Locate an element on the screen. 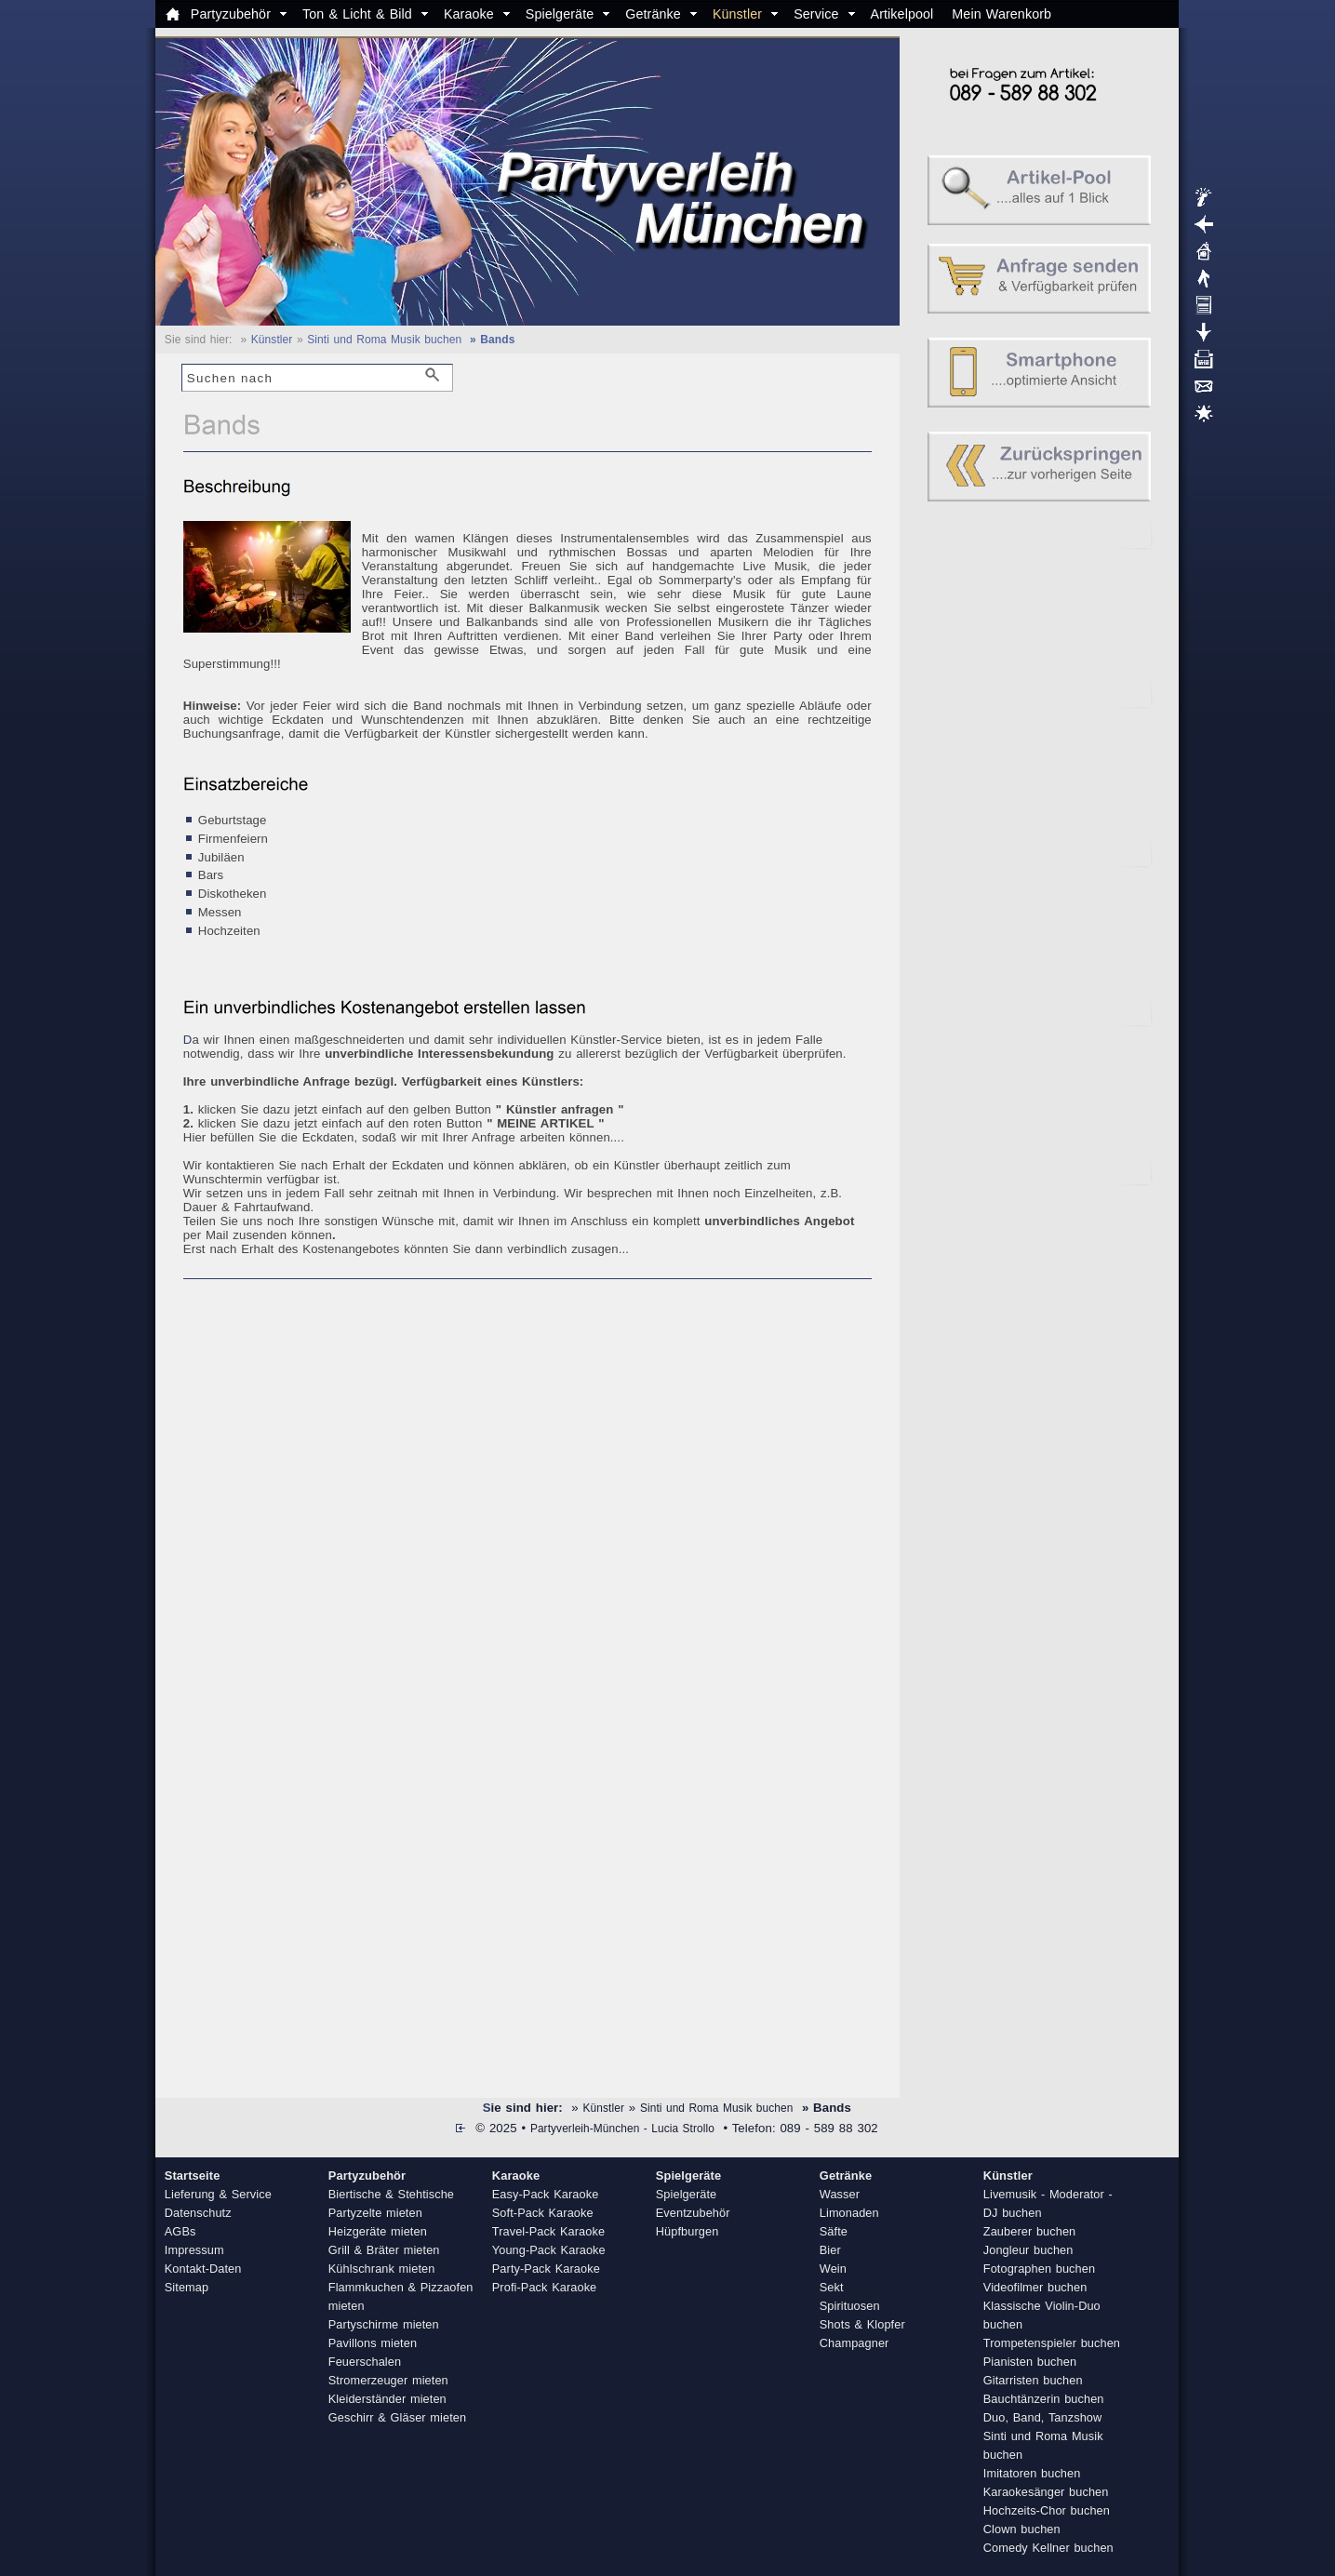 The width and height of the screenshot is (1335, 2576). Service is located at coordinates (816, 14).